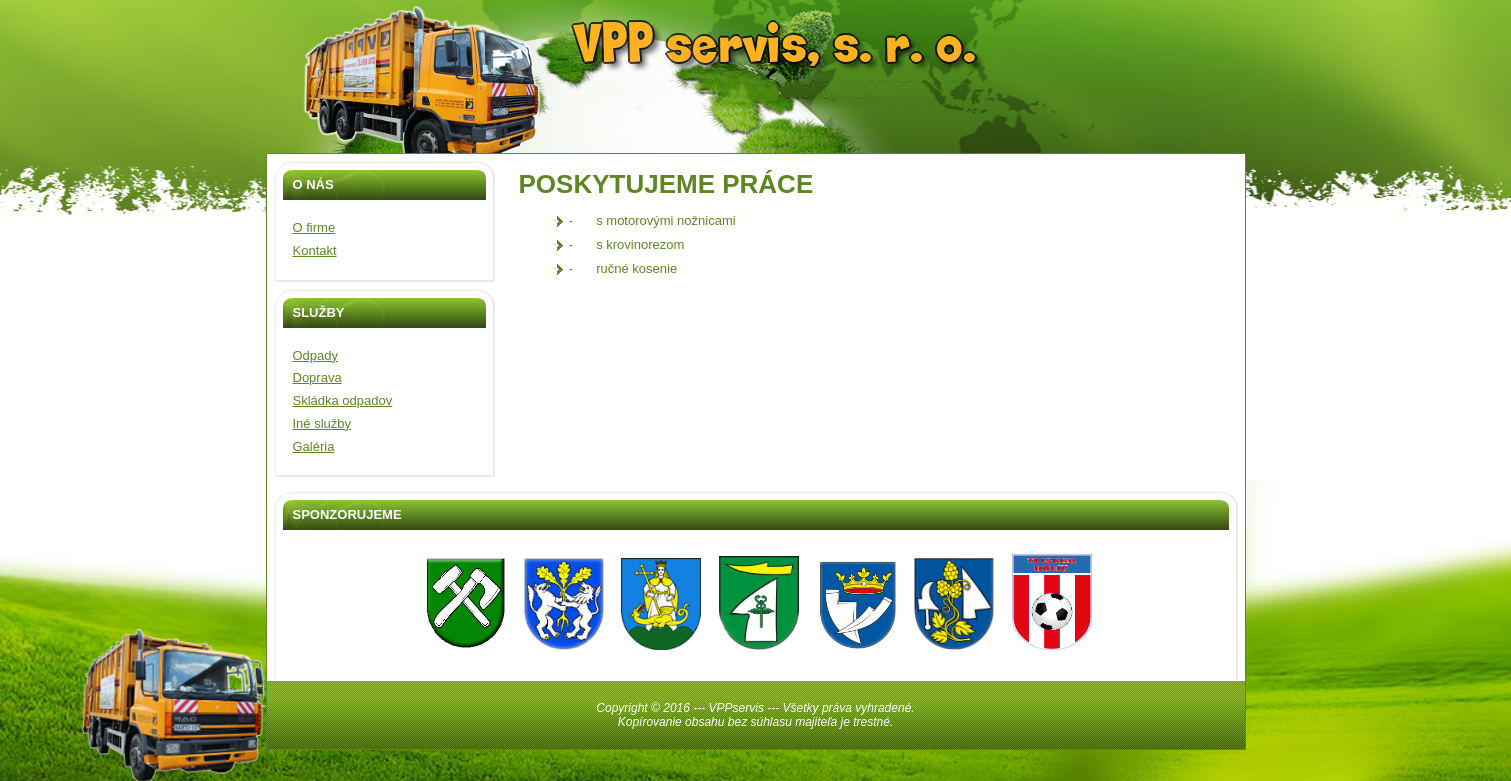 The width and height of the screenshot is (1511, 781). What do you see at coordinates (315, 250) in the screenshot?
I see `Kontakt` at bounding box center [315, 250].